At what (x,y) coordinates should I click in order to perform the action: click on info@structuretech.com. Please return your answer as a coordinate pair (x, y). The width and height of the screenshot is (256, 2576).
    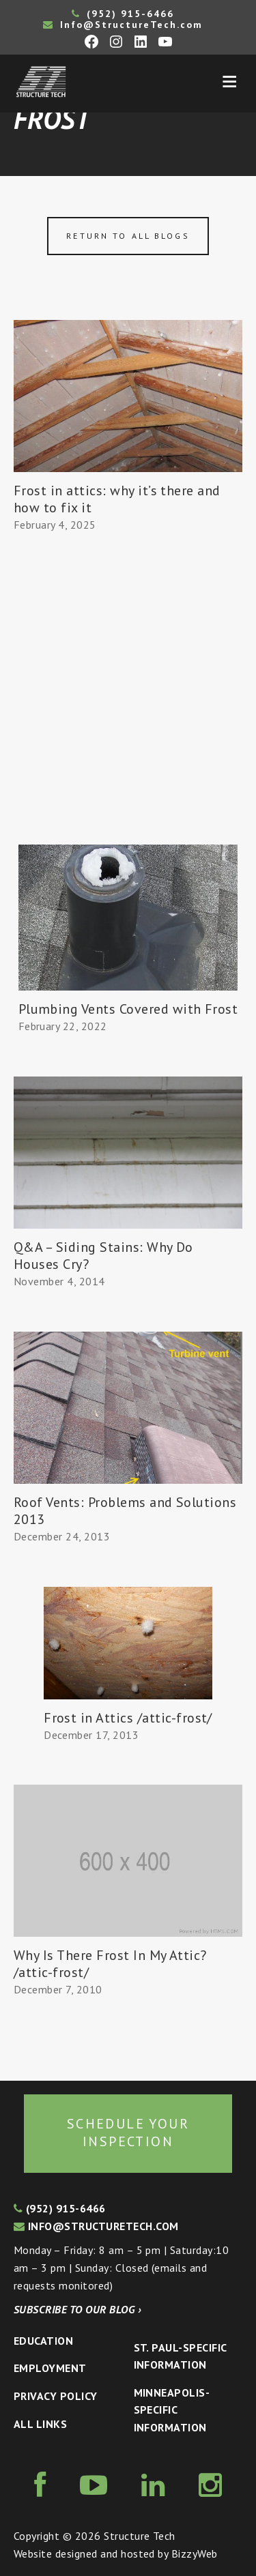
    Looking at the image, I should click on (96, 2226).